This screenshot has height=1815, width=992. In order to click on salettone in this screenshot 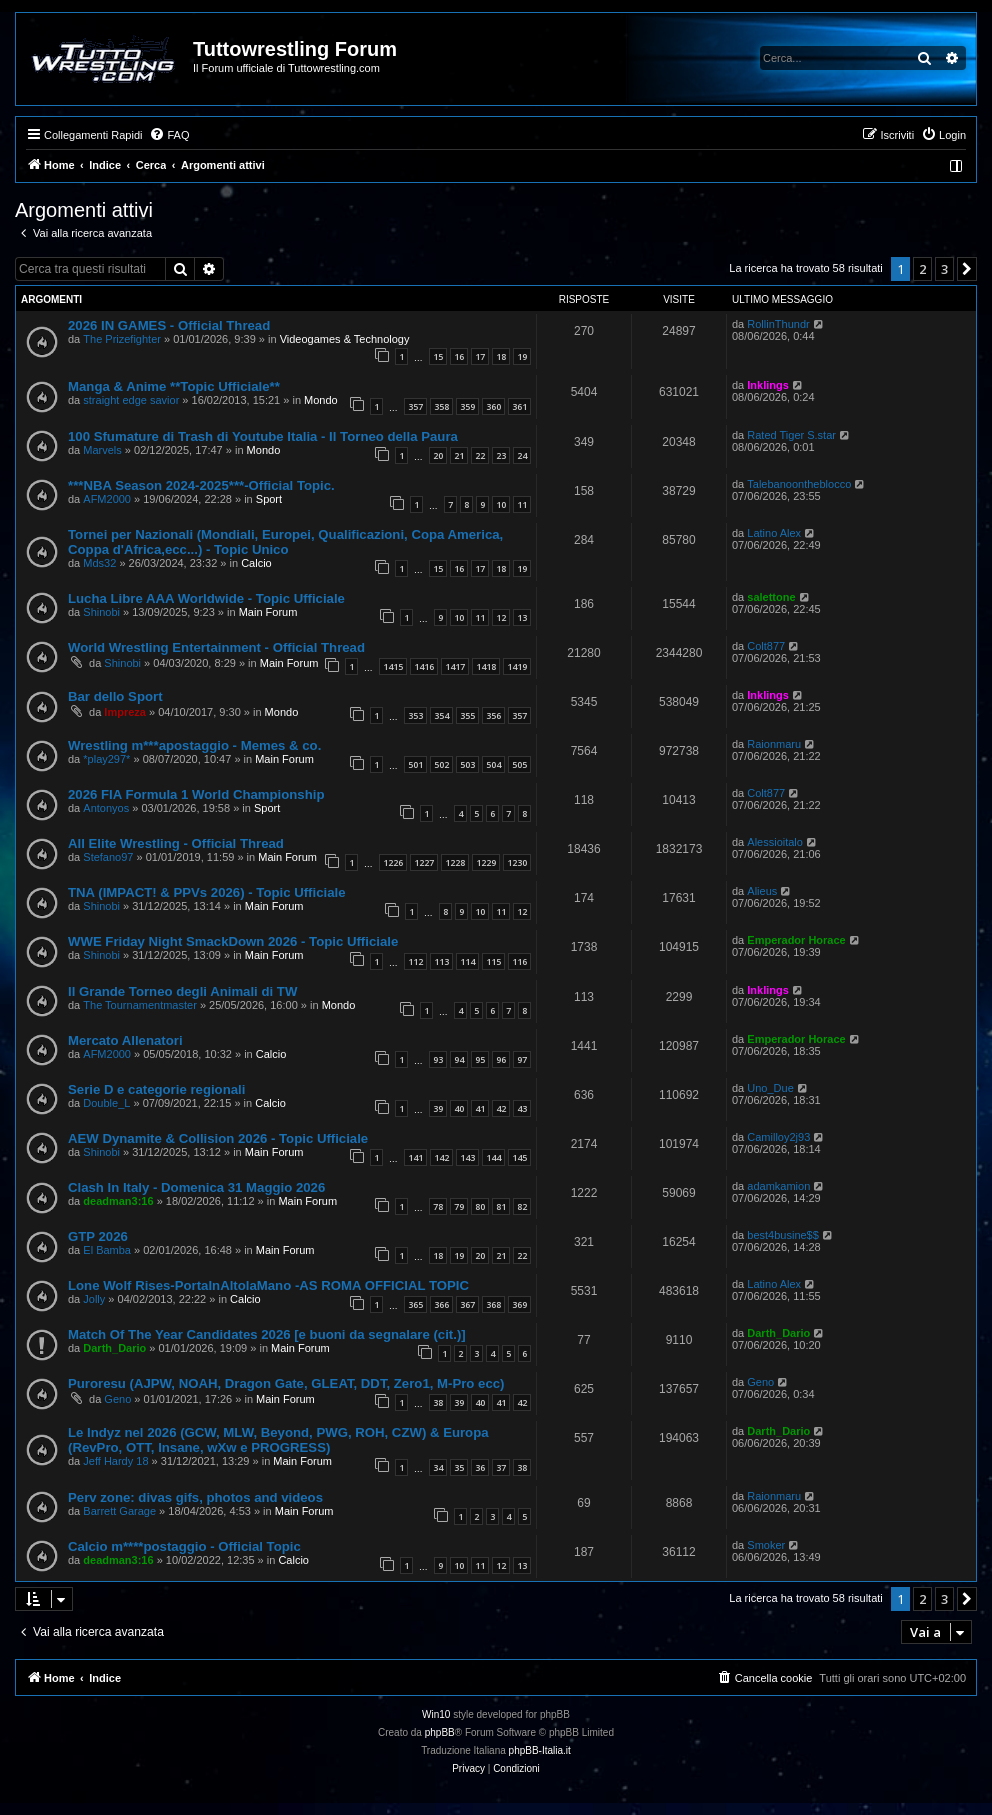, I will do `click(771, 597)`.